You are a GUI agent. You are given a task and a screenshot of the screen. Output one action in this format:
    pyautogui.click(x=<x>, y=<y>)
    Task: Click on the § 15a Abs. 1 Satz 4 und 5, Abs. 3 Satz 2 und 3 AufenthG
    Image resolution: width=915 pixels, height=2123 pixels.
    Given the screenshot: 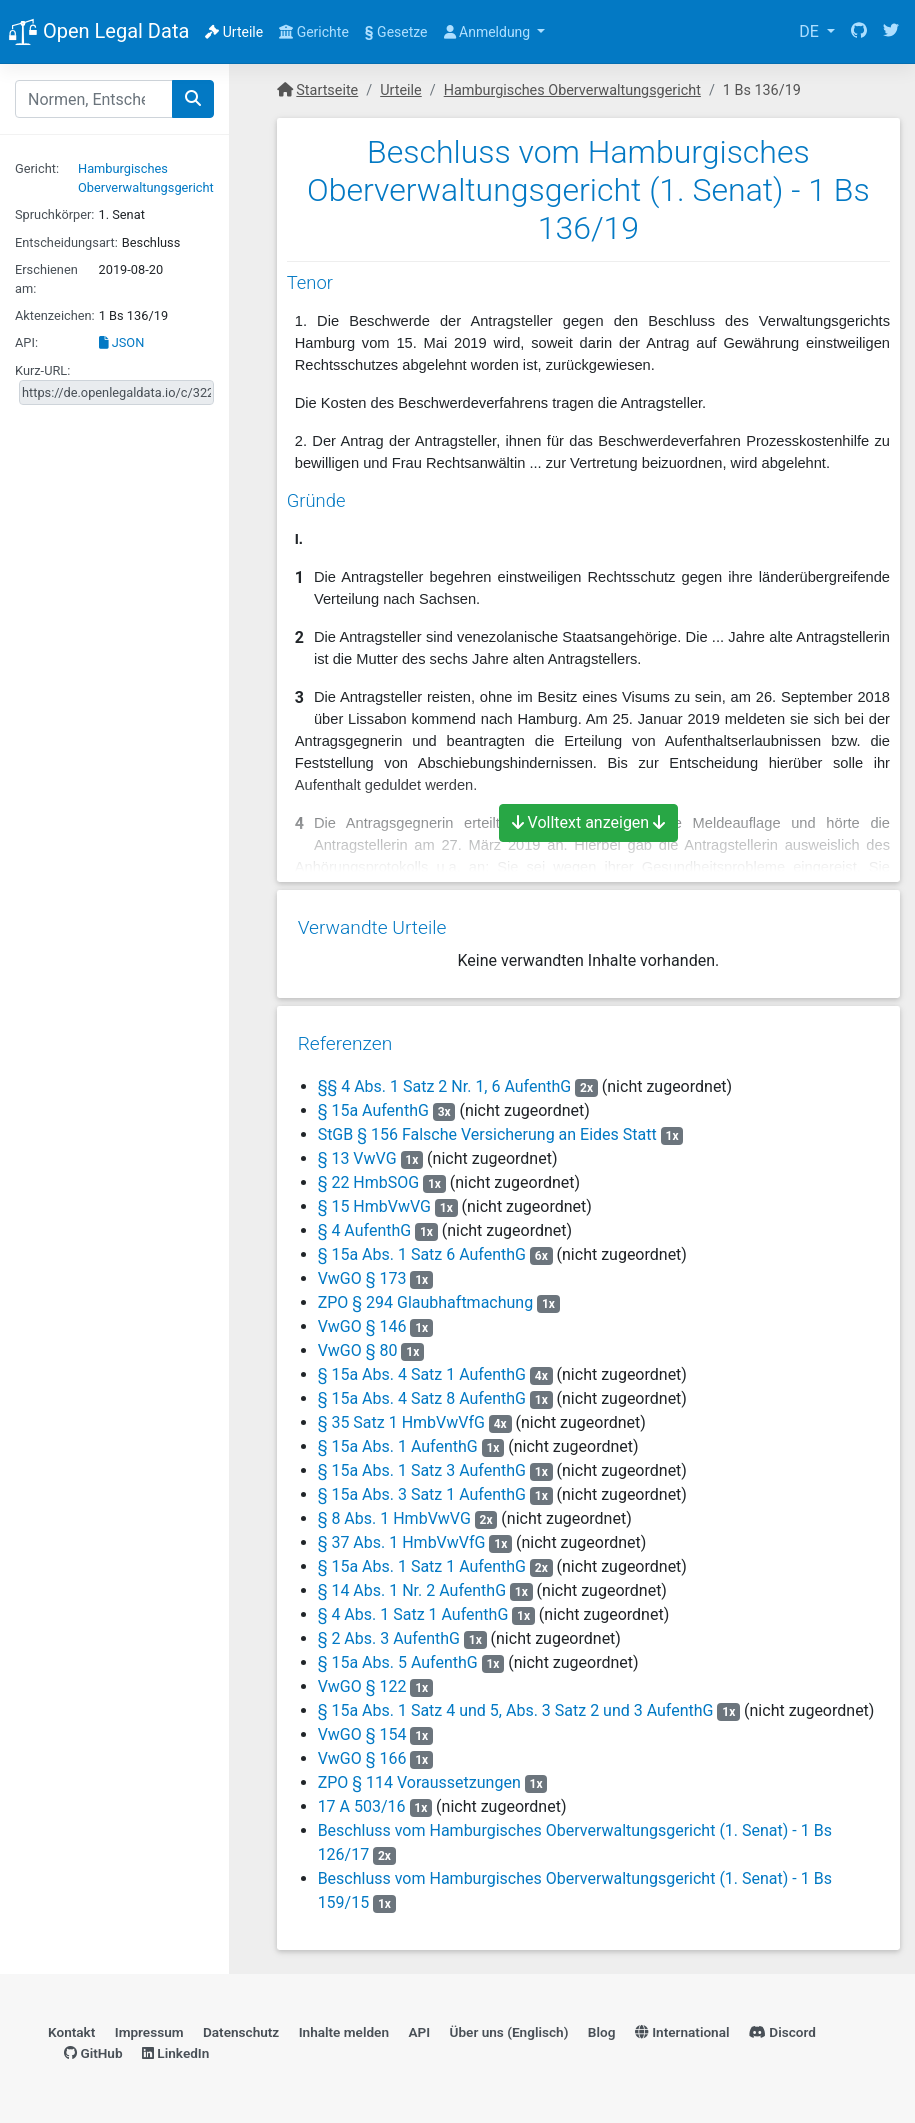 What is the action you would take?
    pyautogui.click(x=515, y=1703)
    